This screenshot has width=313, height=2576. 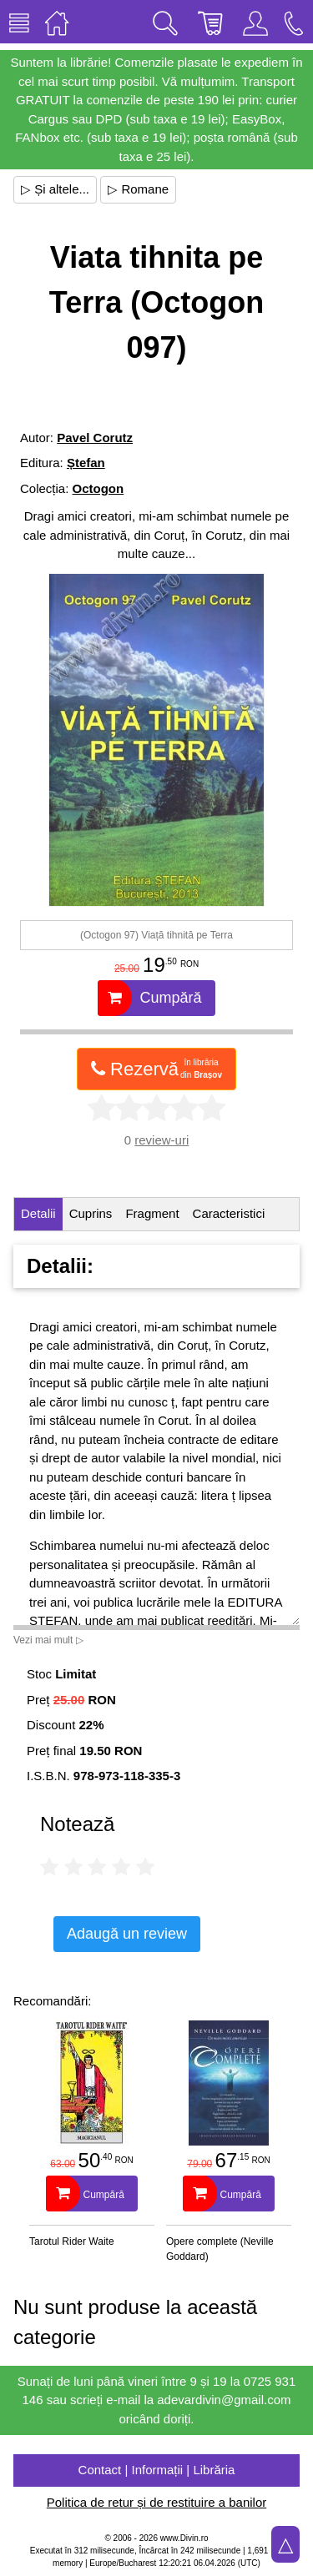 I want to click on Pavel Corutz, so click(x=95, y=437).